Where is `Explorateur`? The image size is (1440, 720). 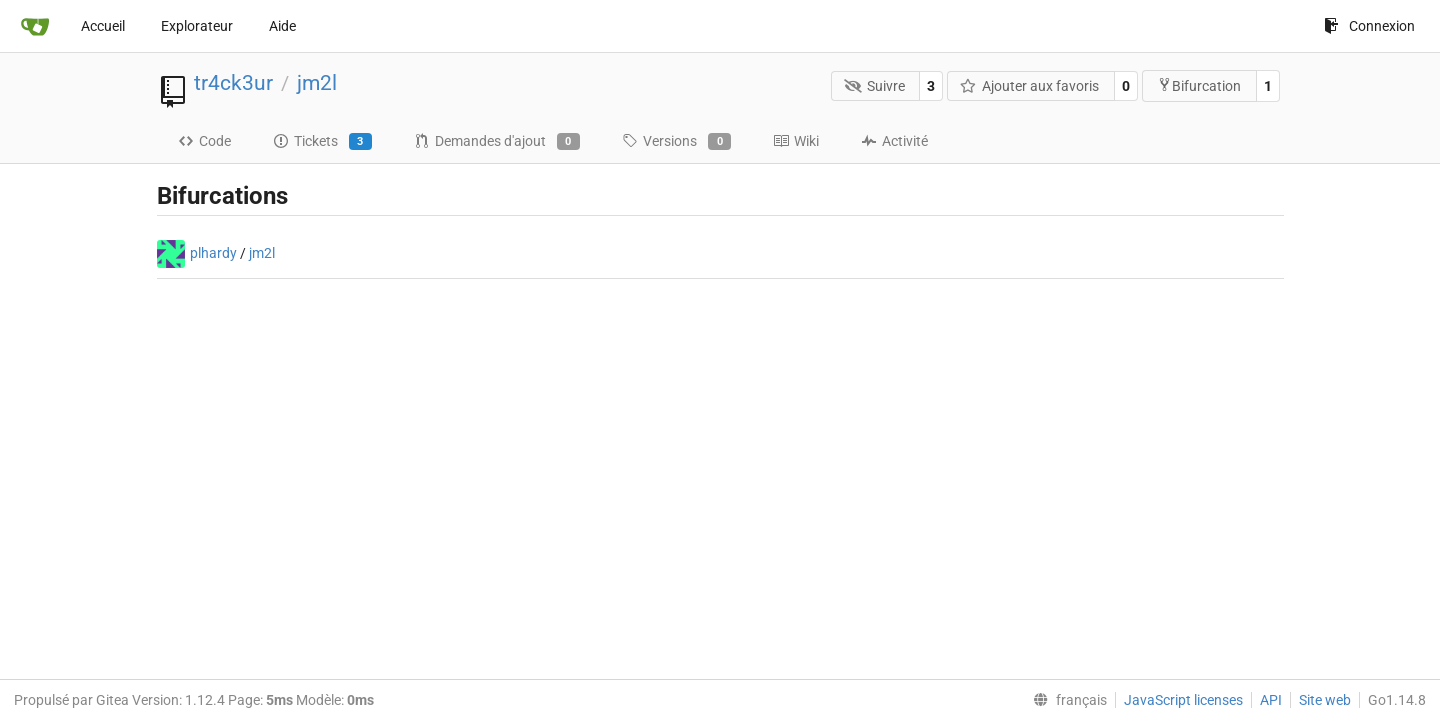
Explorateur is located at coordinates (197, 26).